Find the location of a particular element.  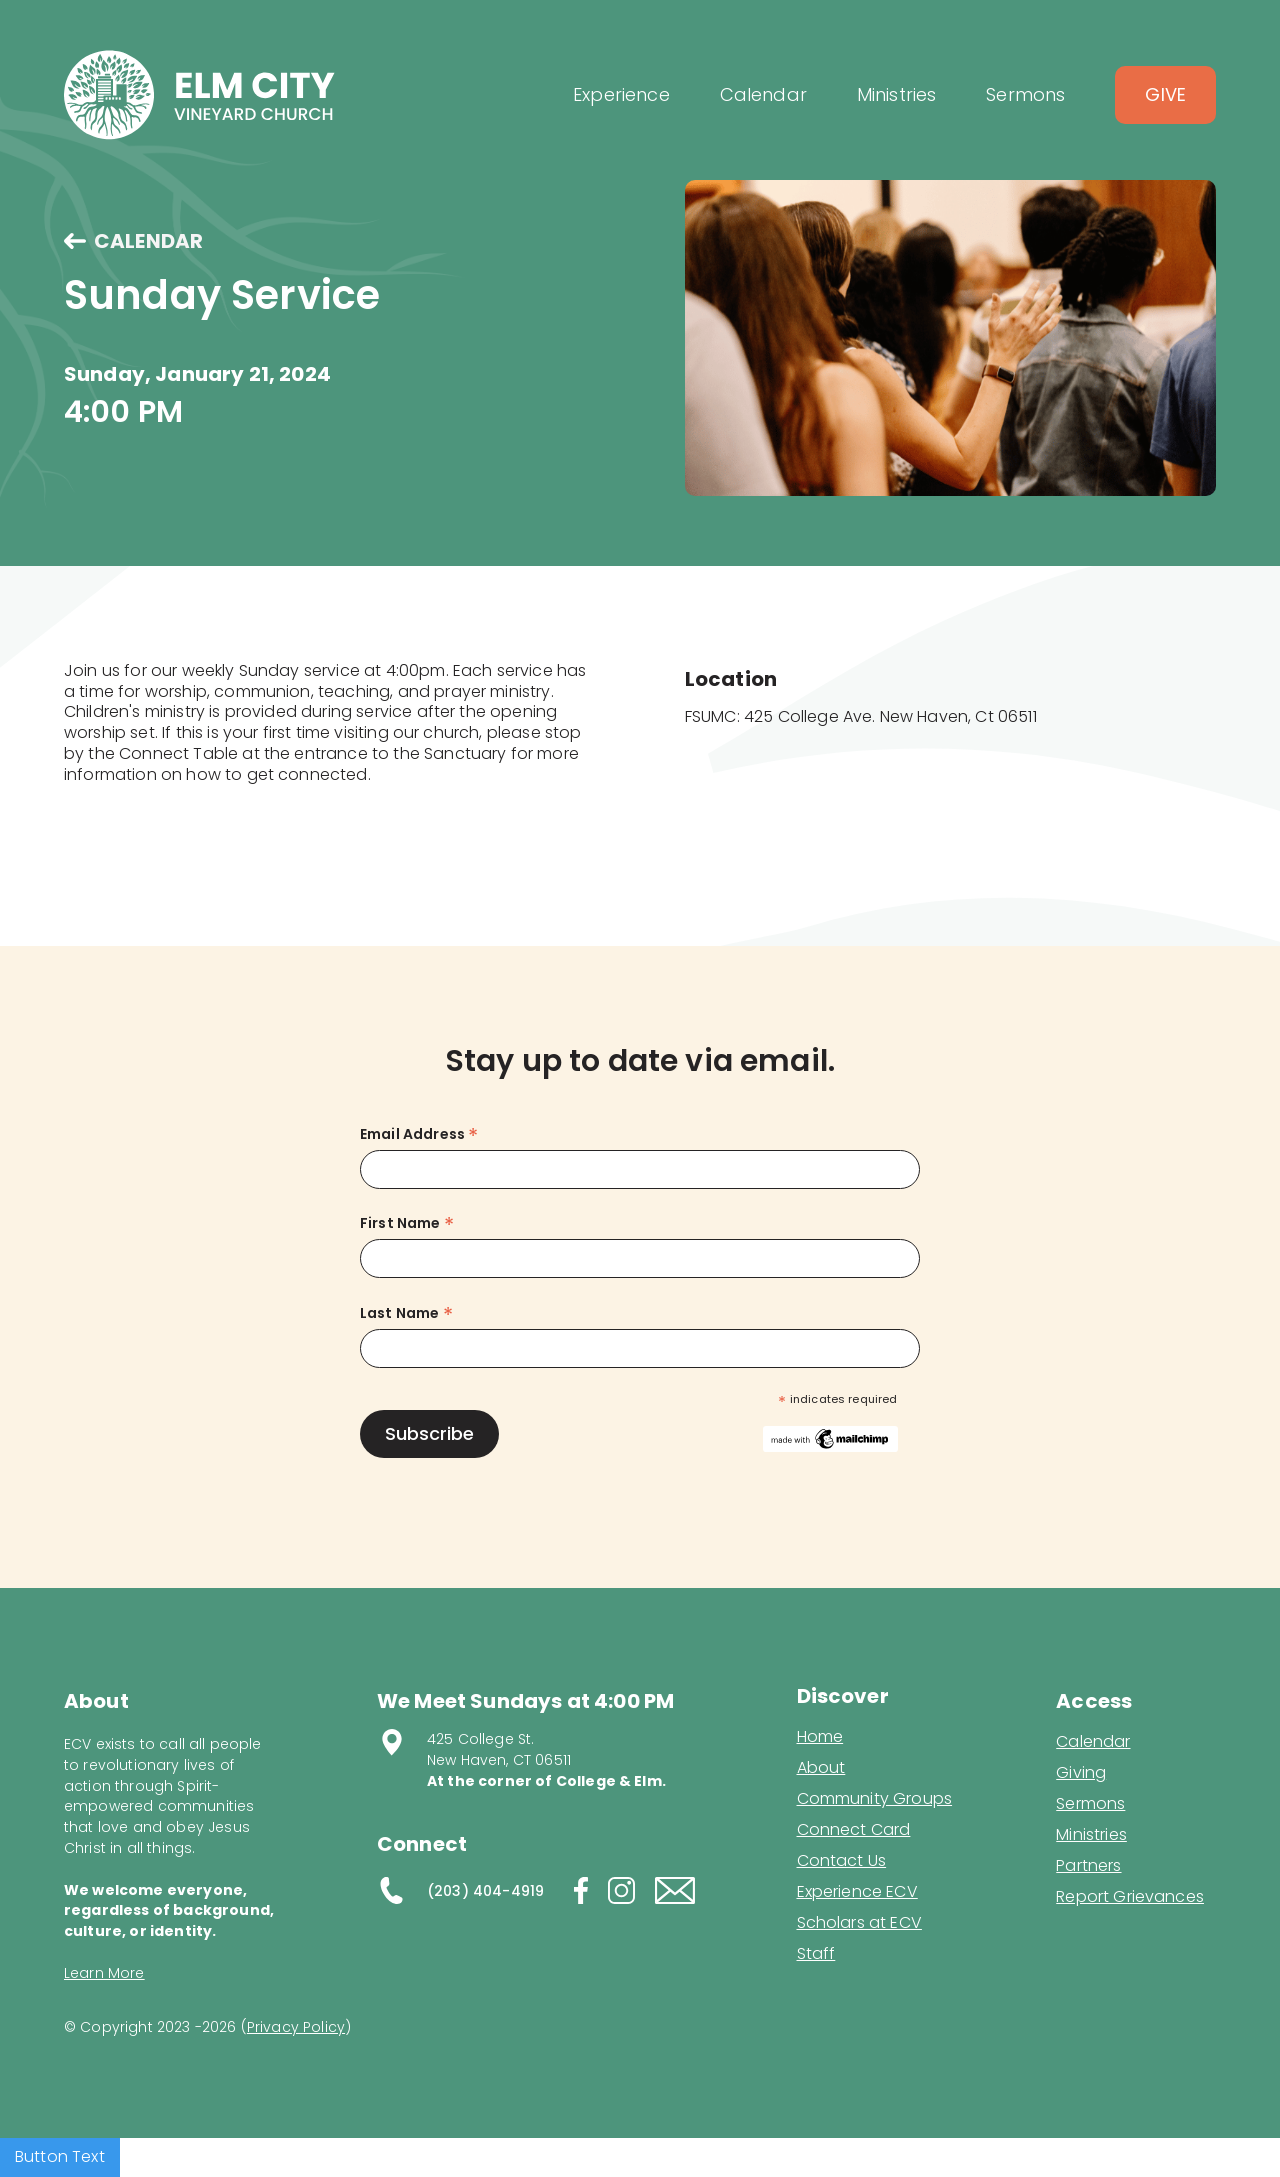

Email Address is located at coordinates (419, 1134).